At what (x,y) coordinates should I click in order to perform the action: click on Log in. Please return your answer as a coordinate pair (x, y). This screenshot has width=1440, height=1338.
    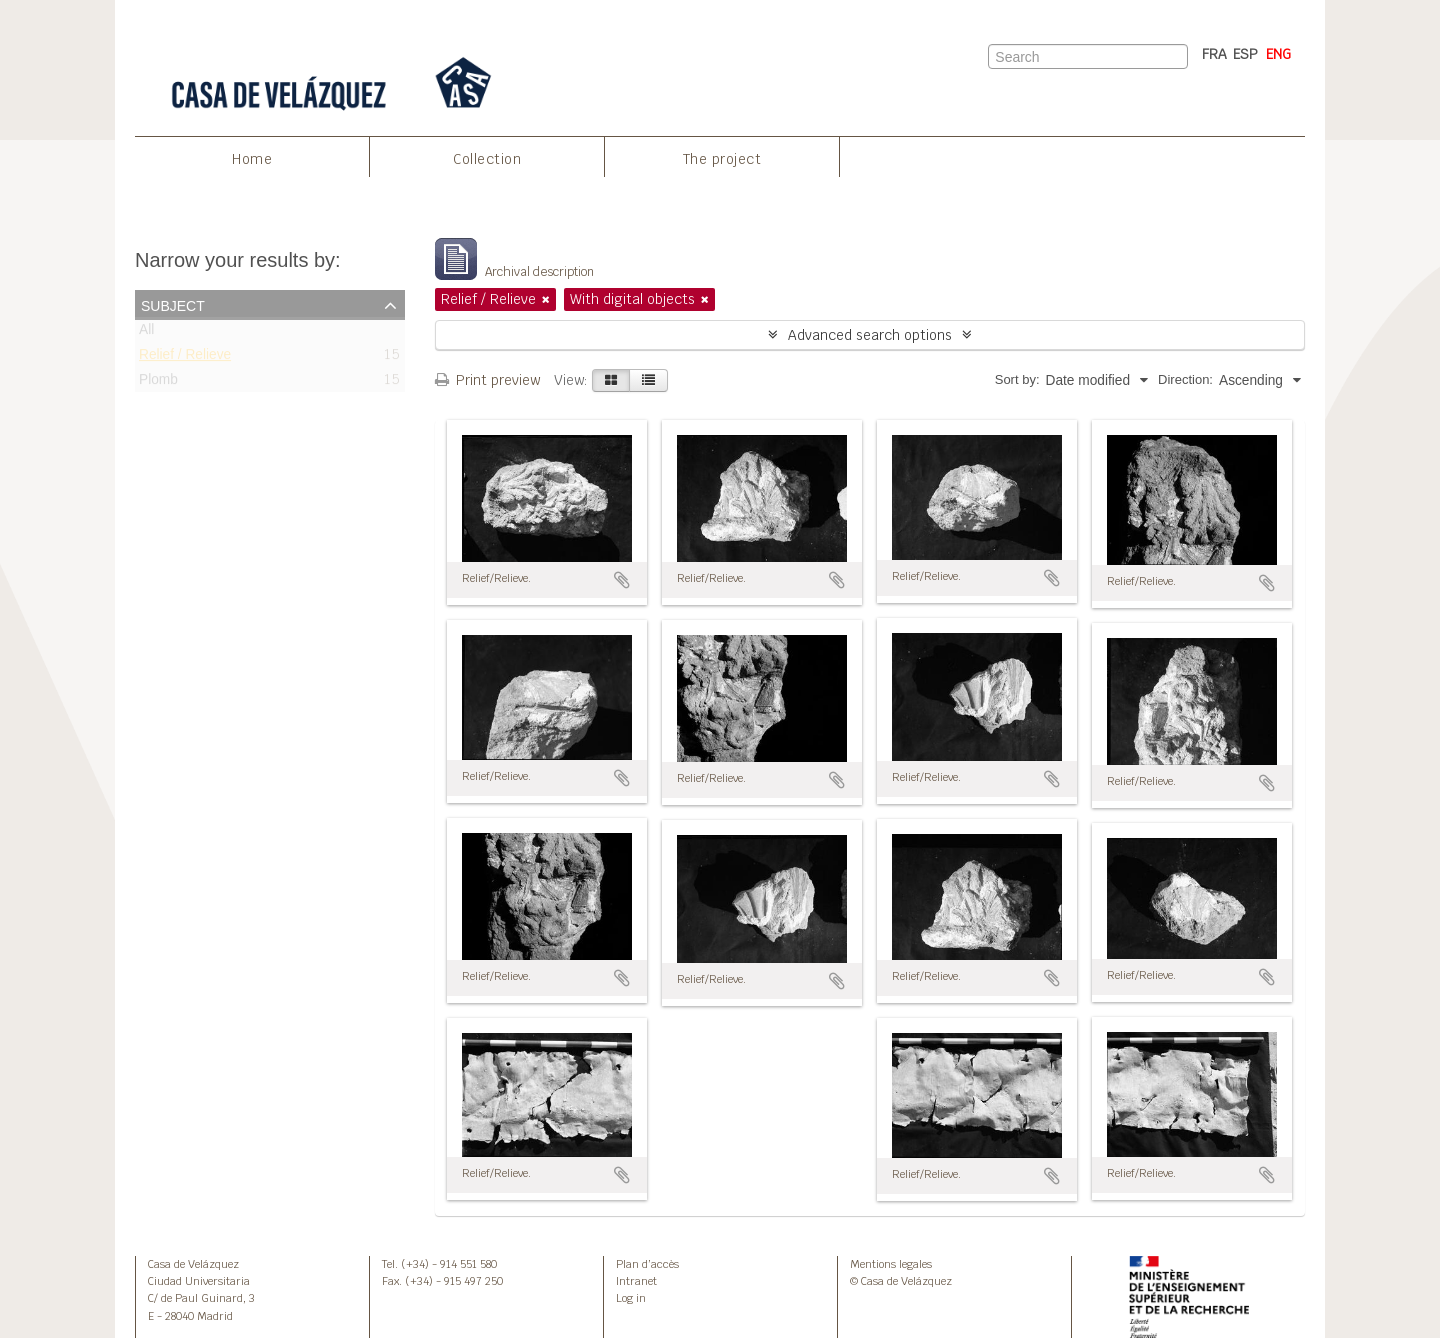
    Looking at the image, I should click on (631, 1298).